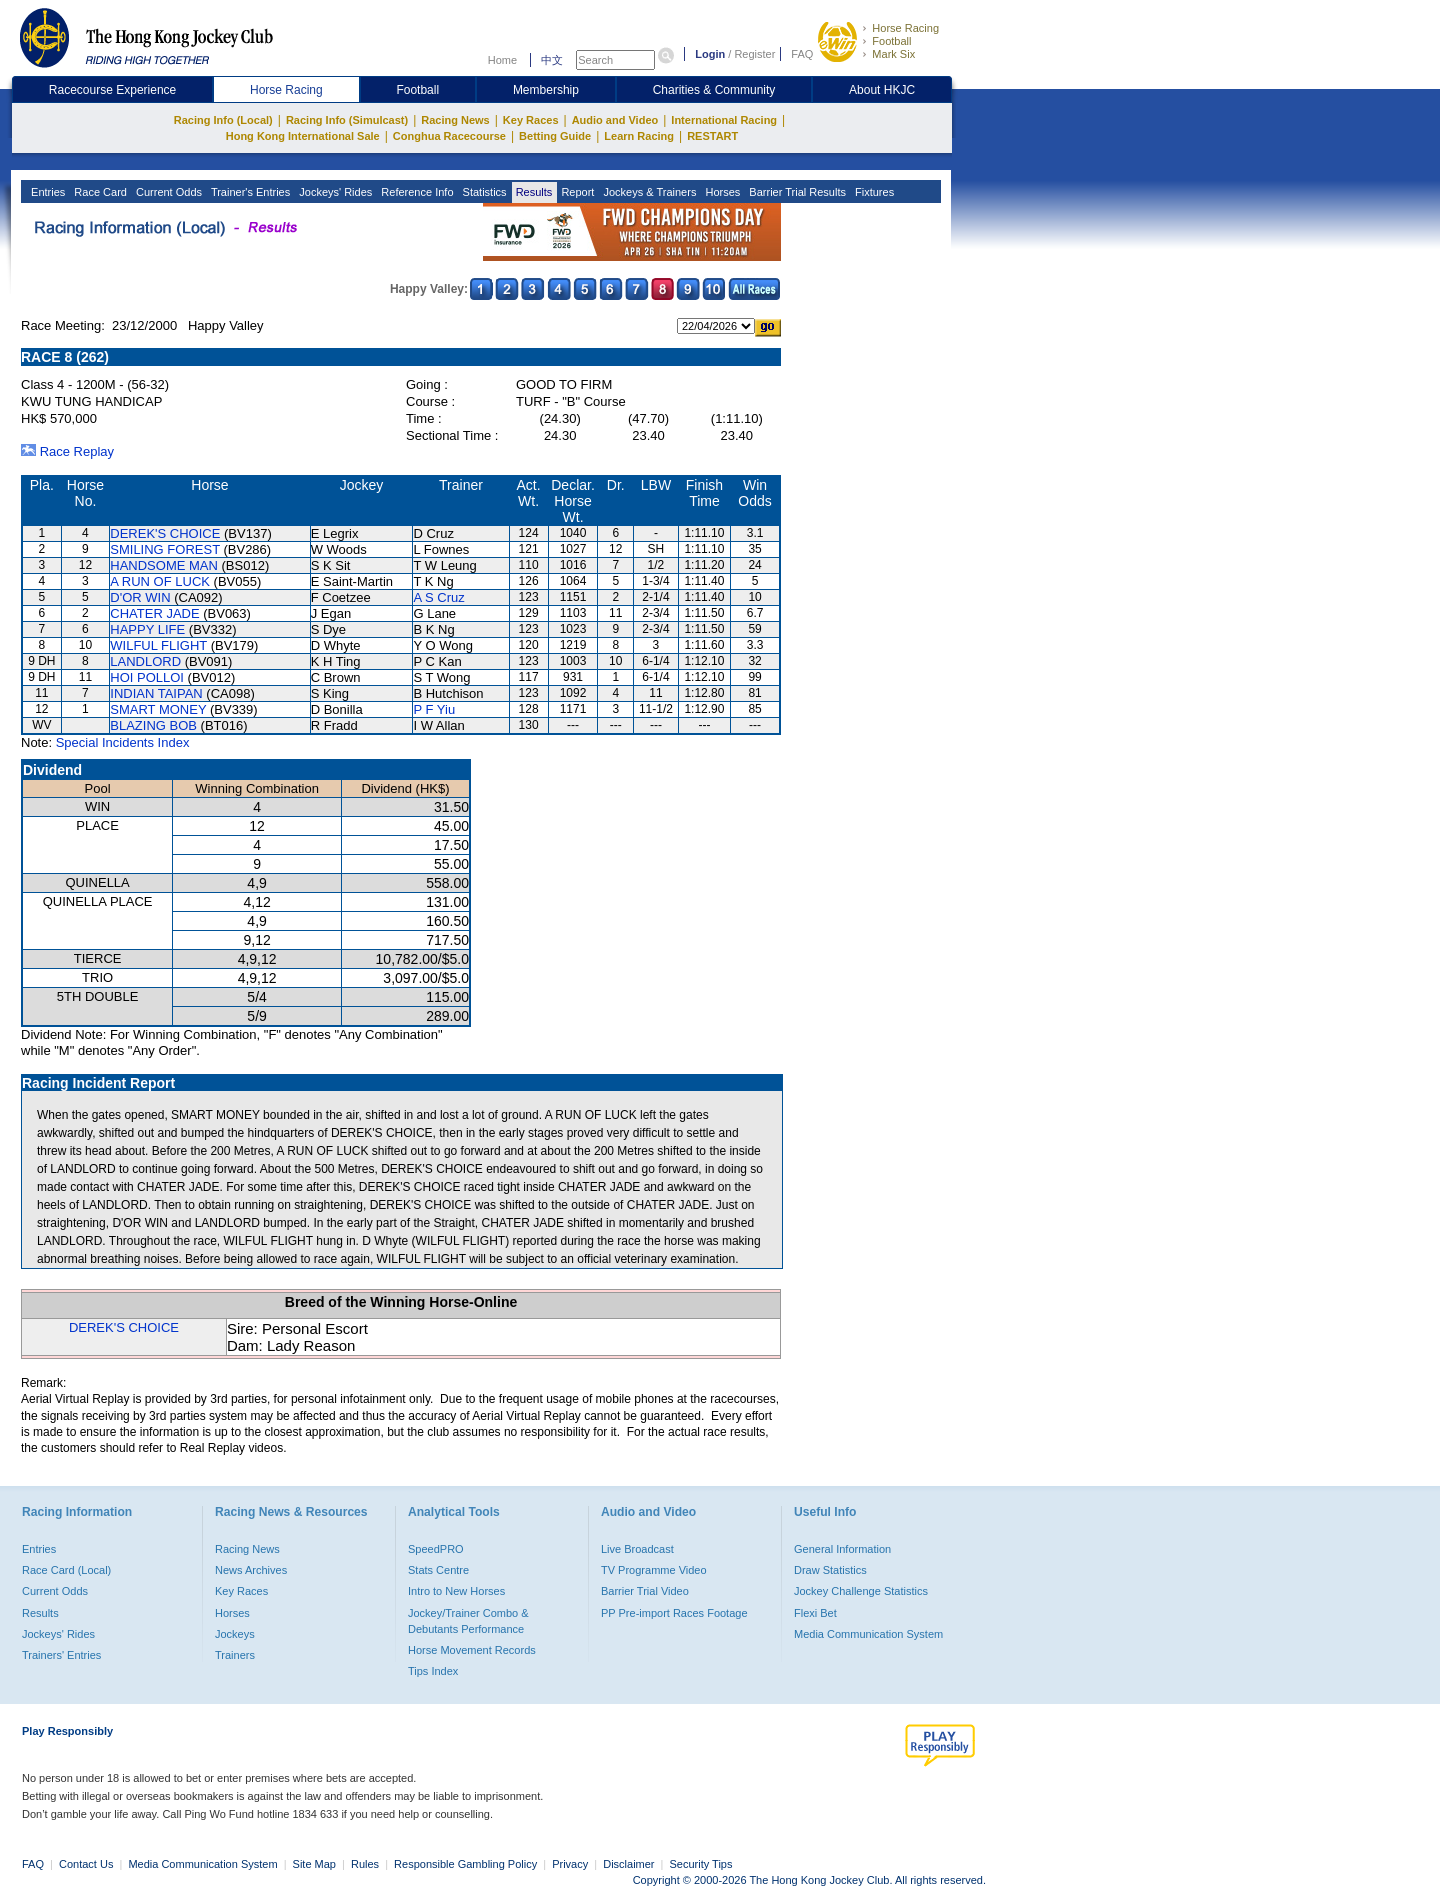  I want to click on HOI POLLOI, so click(147, 677).